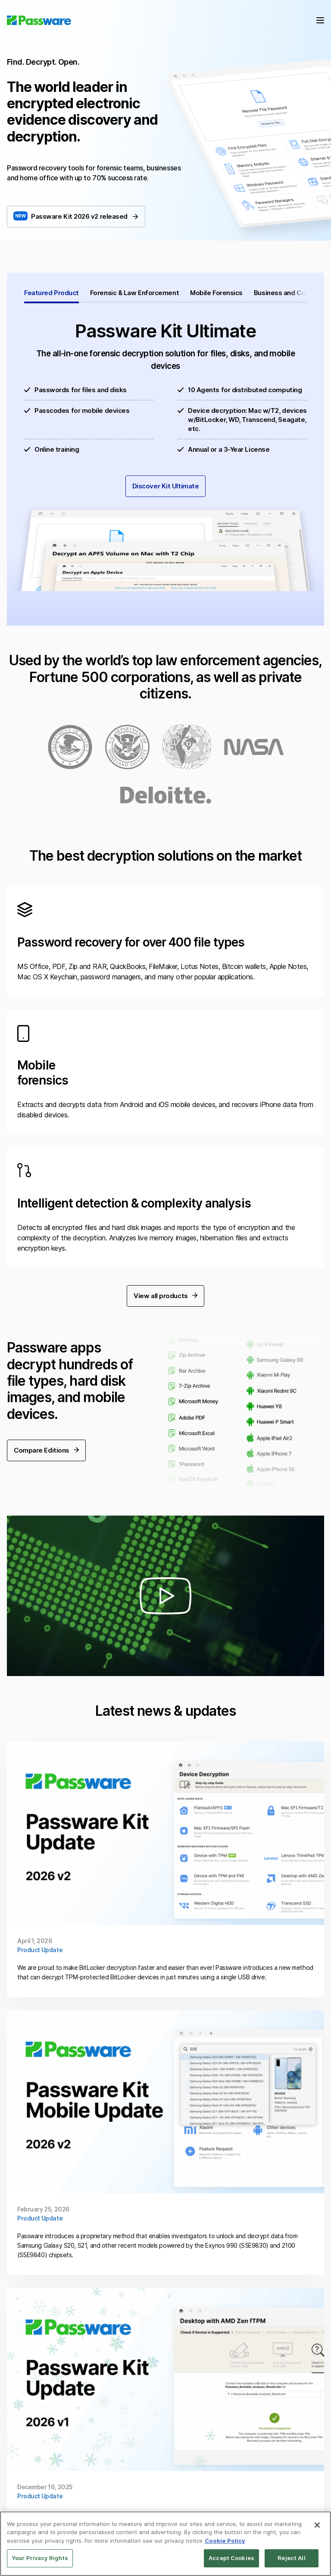  What do you see at coordinates (291, 293) in the screenshot?
I see `Business and Corporate [tab]` at bounding box center [291, 293].